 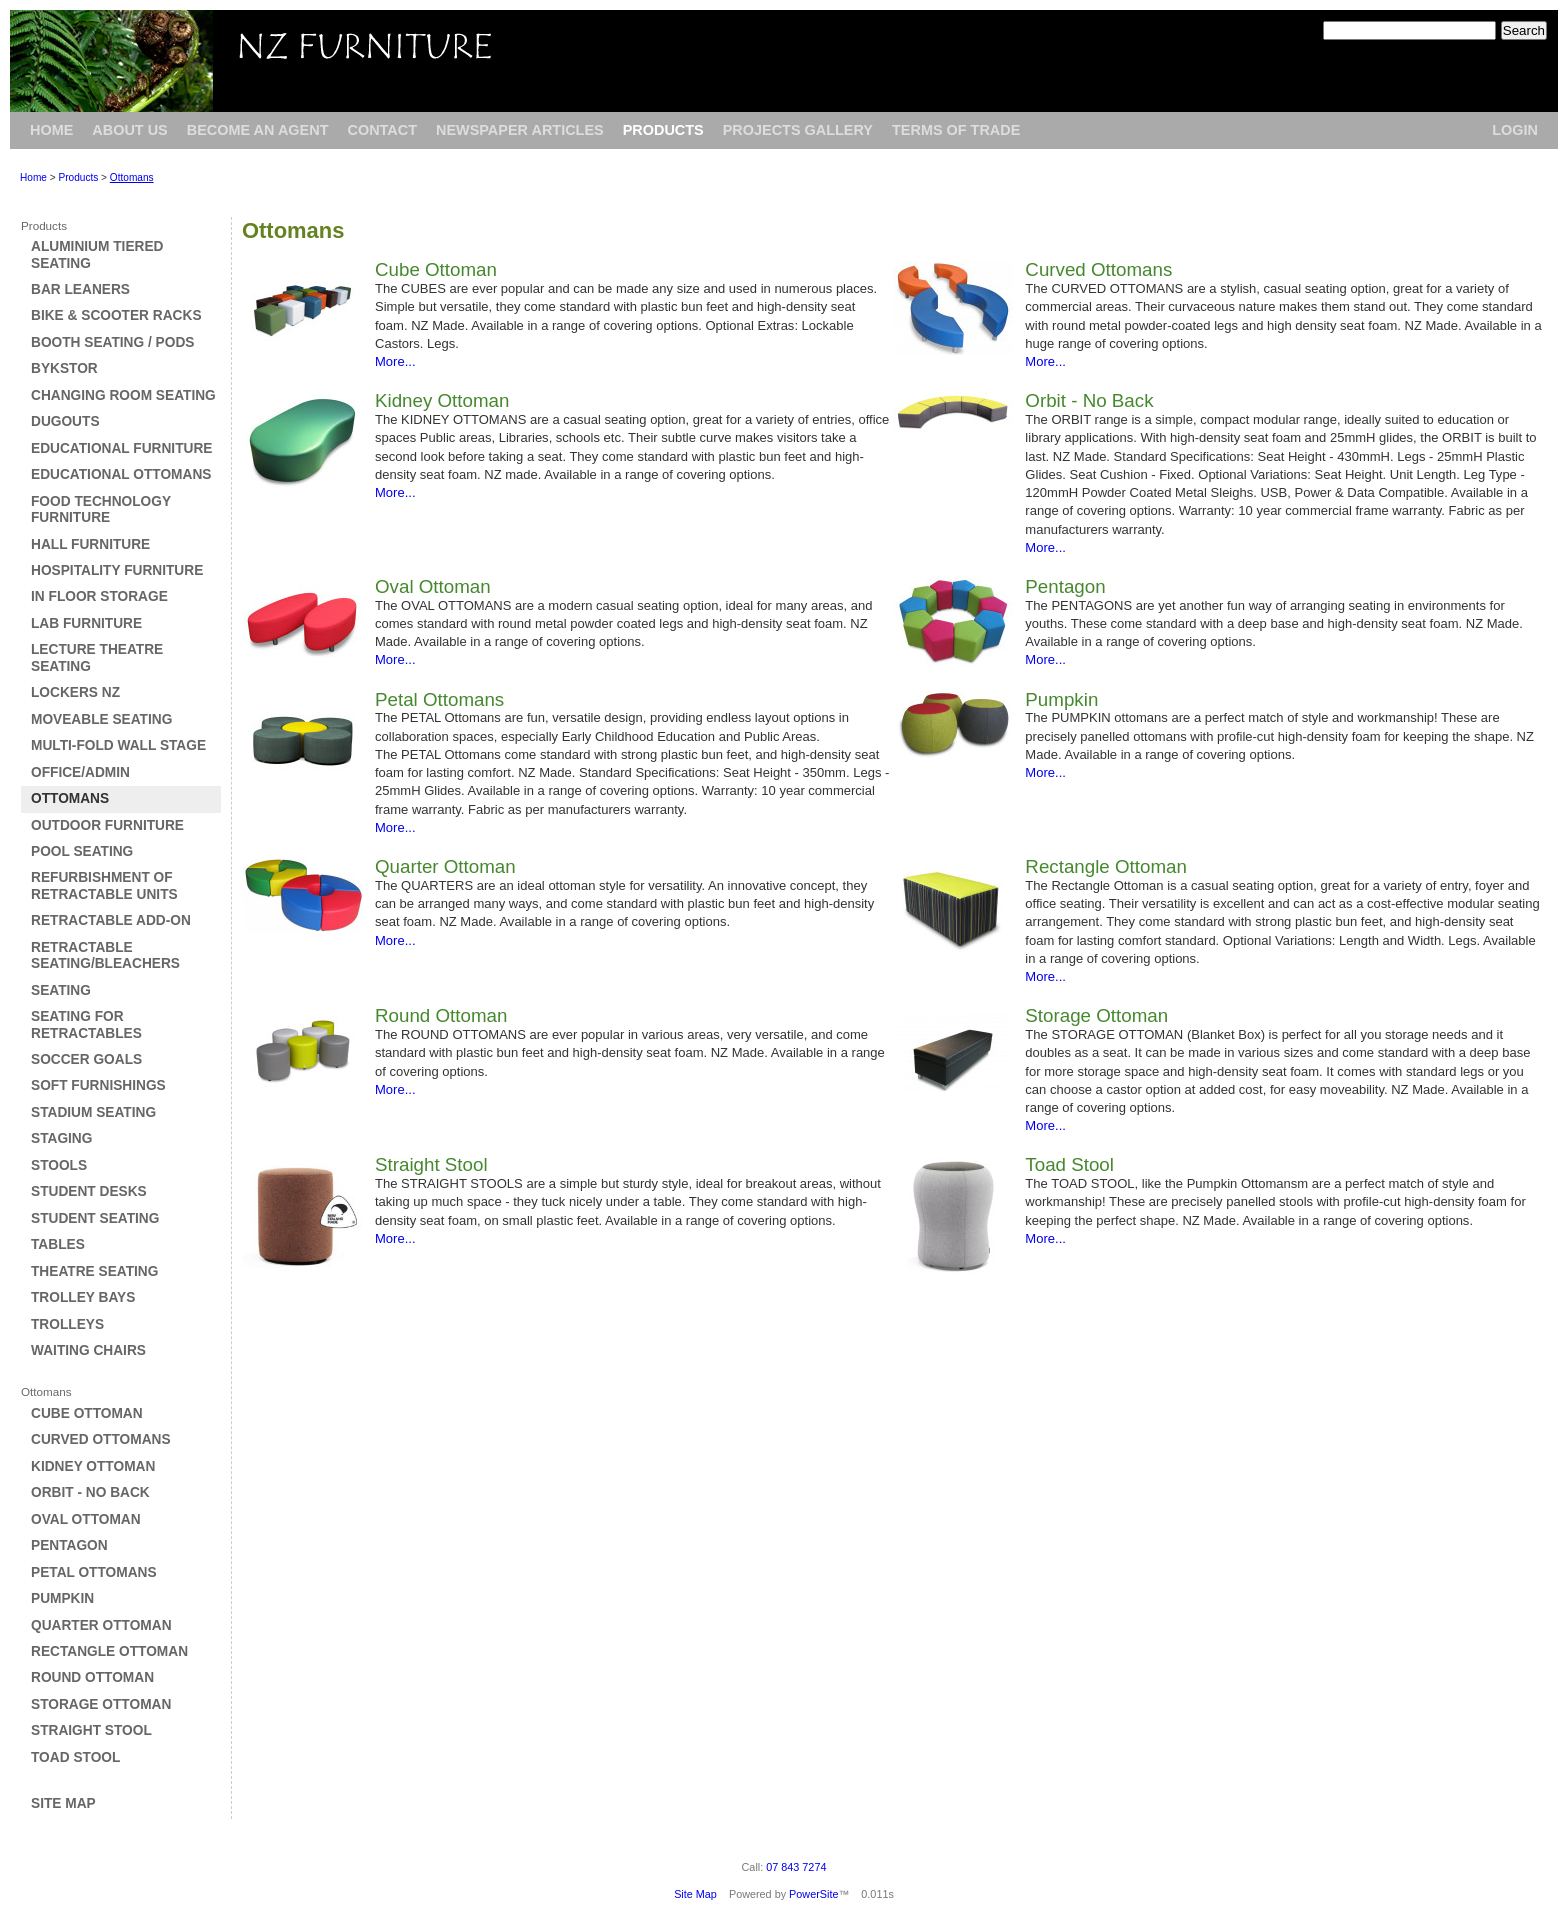 What do you see at coordinates (663, 130) in the screenshot?
I see `Products` at bounding box center [663, 130].